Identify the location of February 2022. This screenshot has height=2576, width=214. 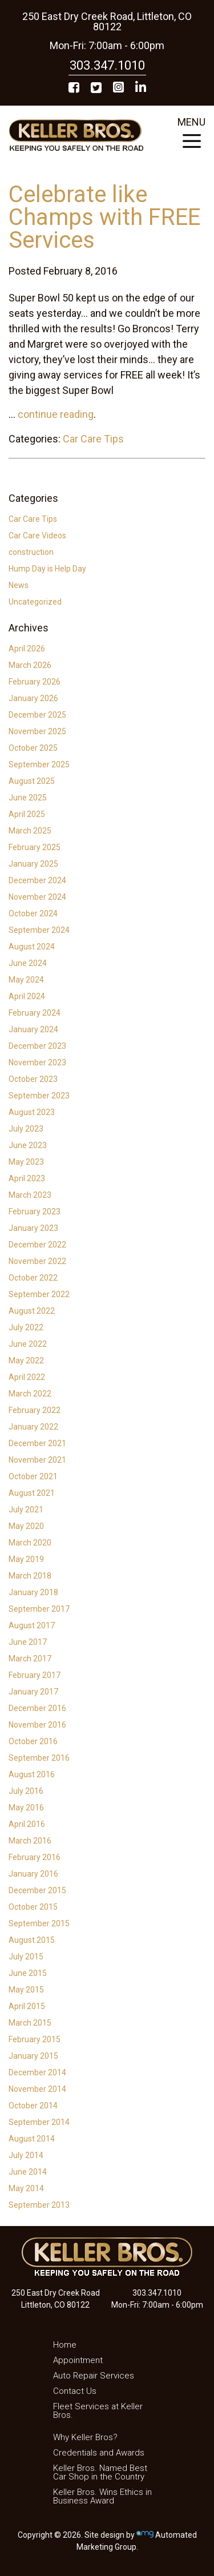
(34, 1410).